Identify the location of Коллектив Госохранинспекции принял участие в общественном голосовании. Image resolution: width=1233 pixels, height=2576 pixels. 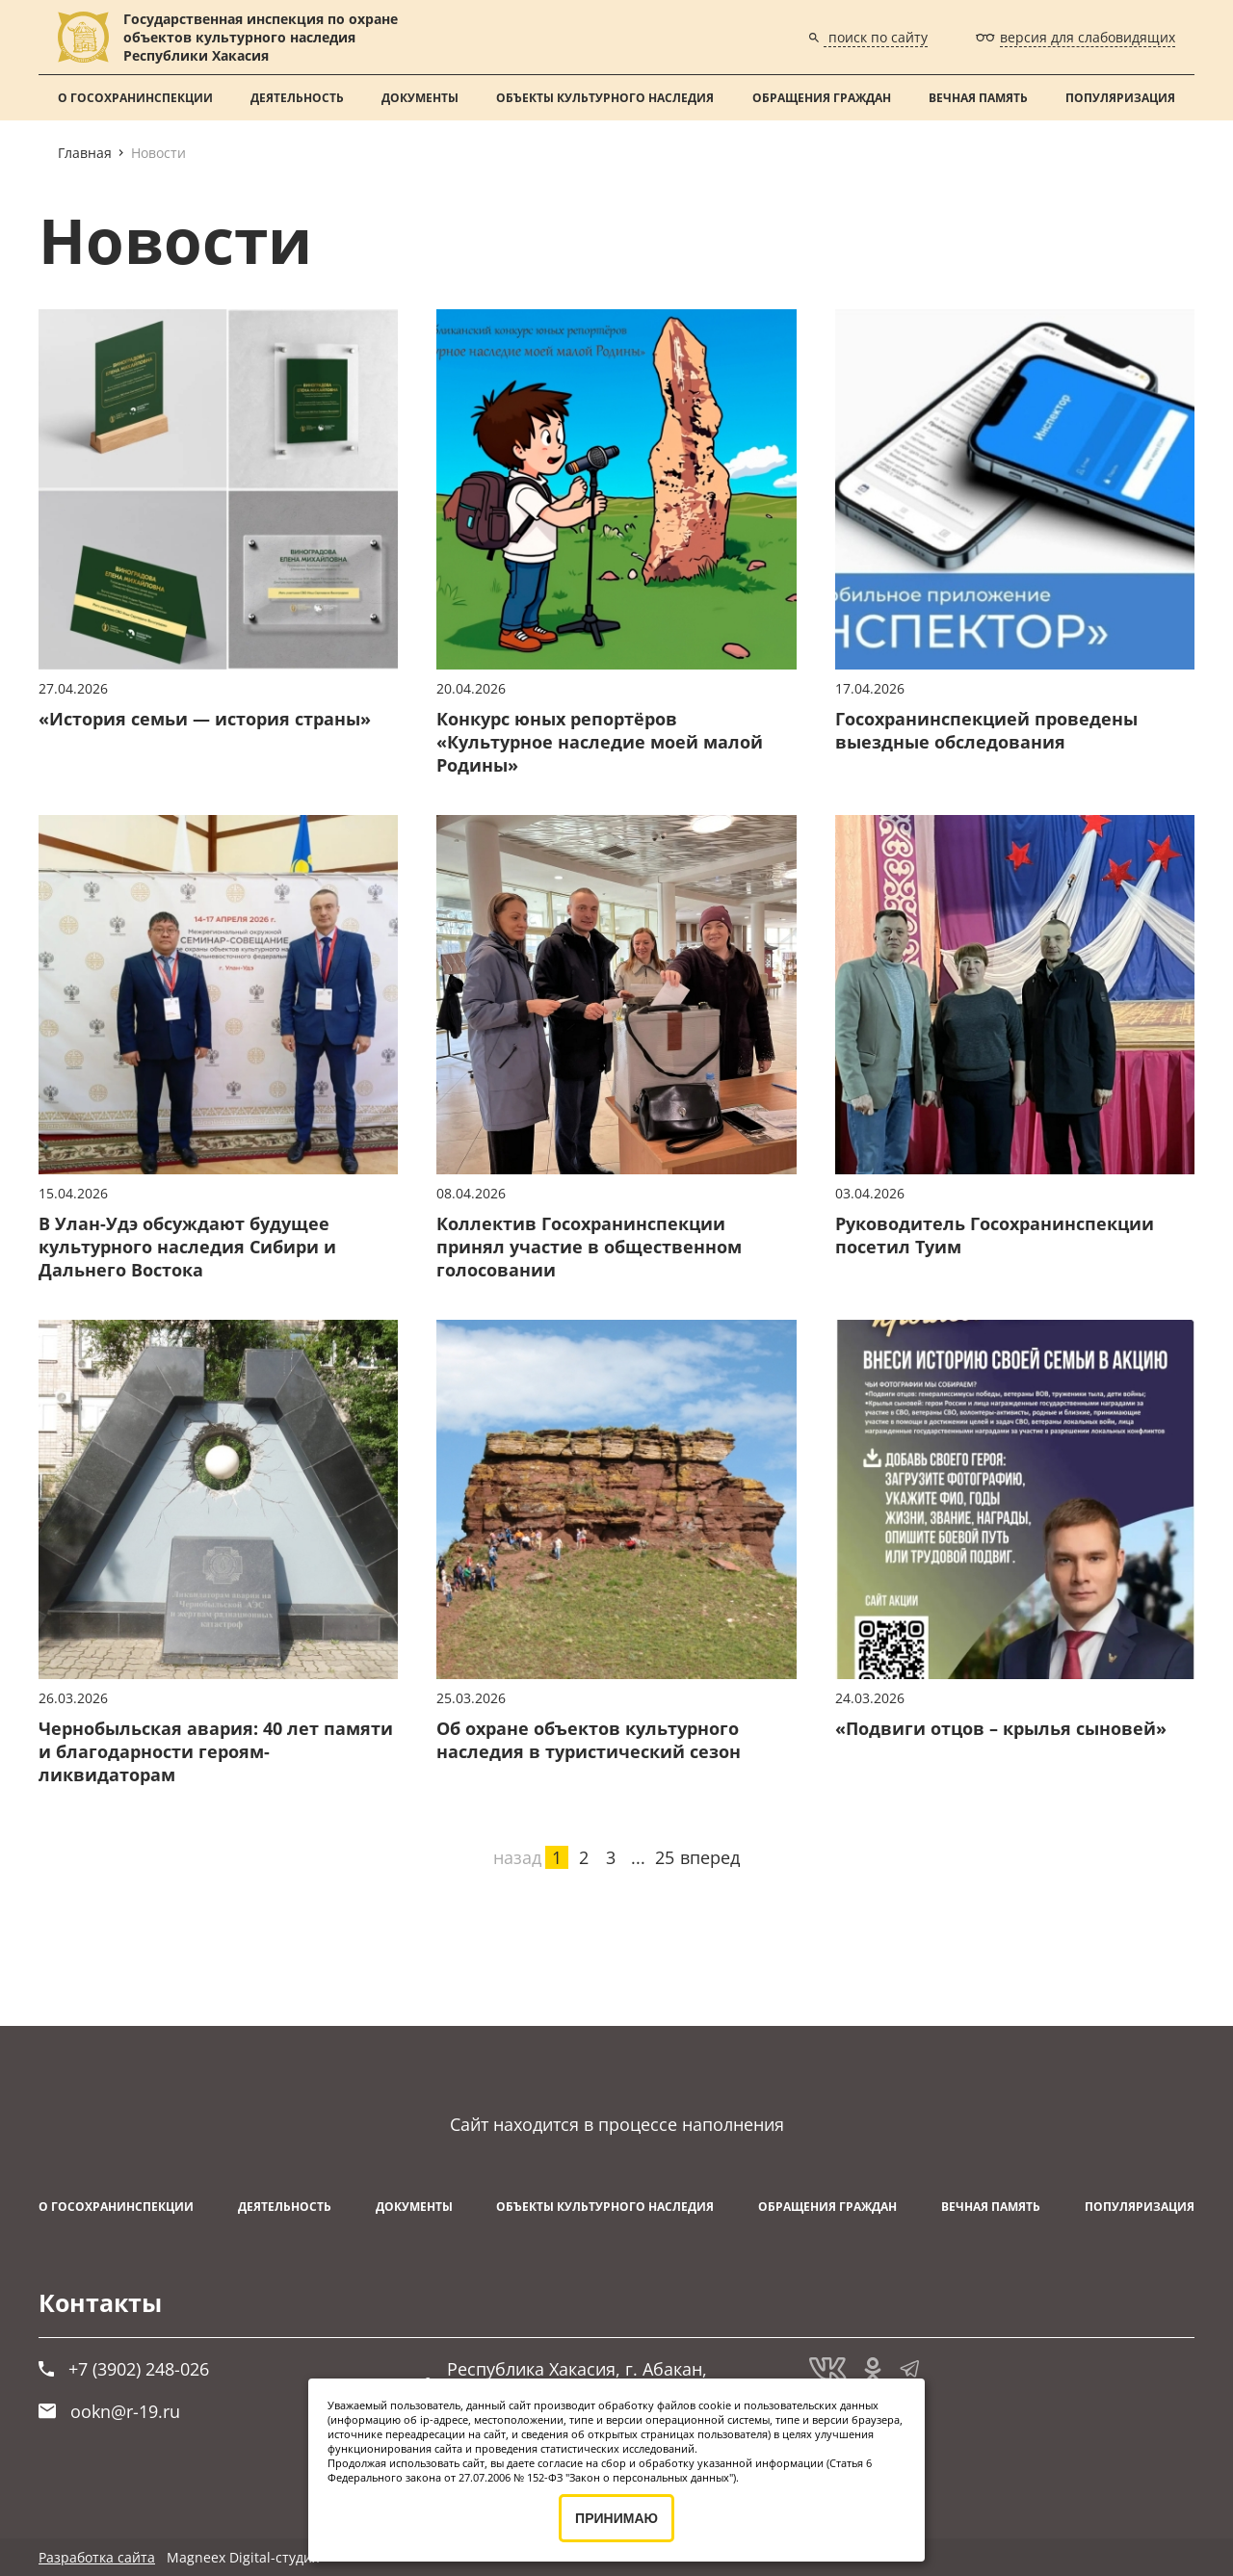
(589, 1246).